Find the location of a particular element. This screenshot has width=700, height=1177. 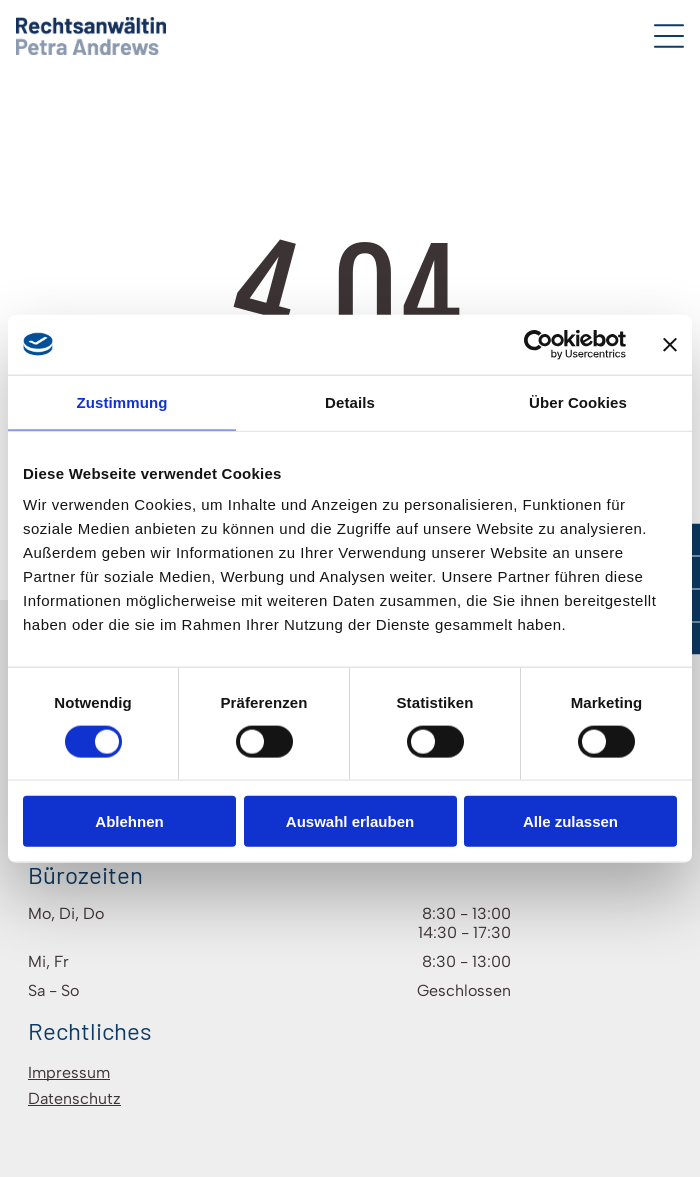

Alle zulassen is located at coordinates (570, 821).